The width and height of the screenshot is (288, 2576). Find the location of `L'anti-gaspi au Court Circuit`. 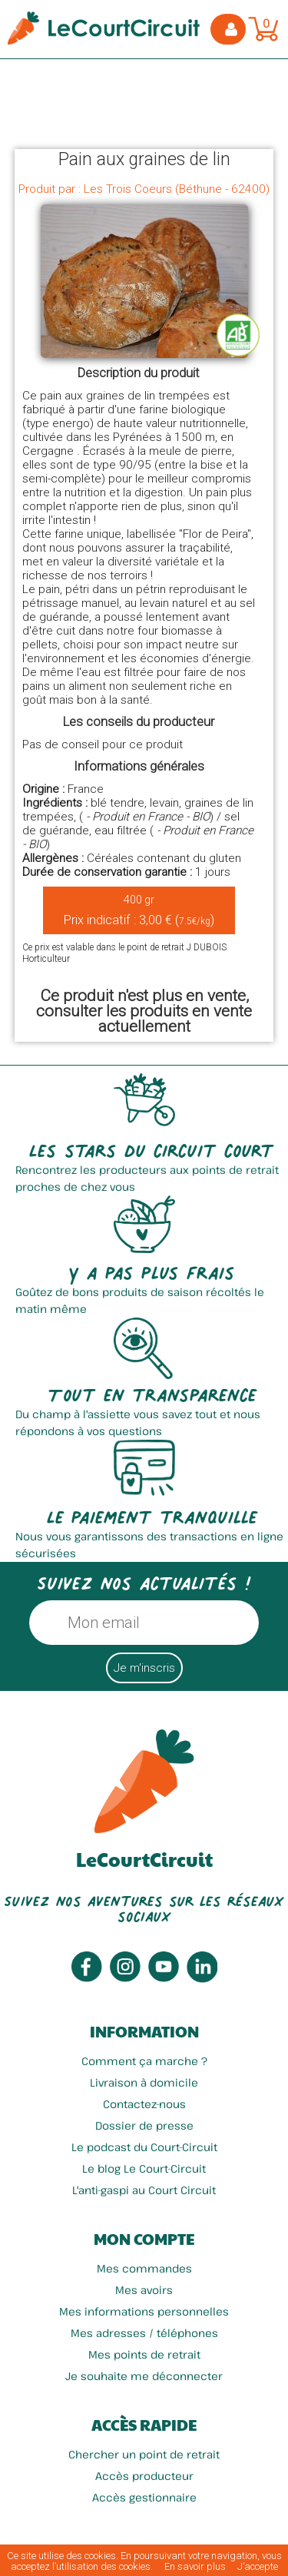

L'anti-gaspi au Court Circuit is located at coordinates (144, 2190).